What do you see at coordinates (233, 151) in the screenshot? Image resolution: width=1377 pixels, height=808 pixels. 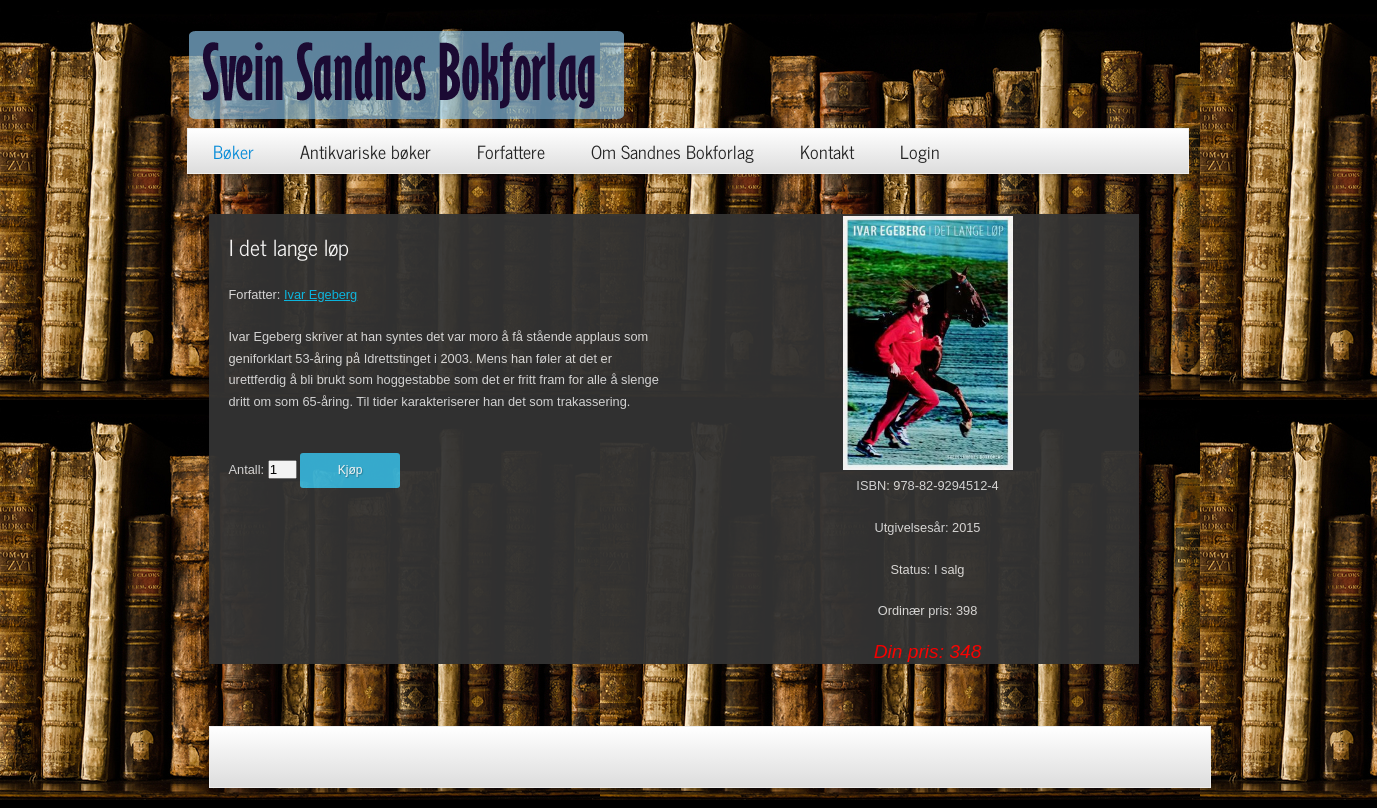 I see `Bøker` at bounding box center [233, 151].